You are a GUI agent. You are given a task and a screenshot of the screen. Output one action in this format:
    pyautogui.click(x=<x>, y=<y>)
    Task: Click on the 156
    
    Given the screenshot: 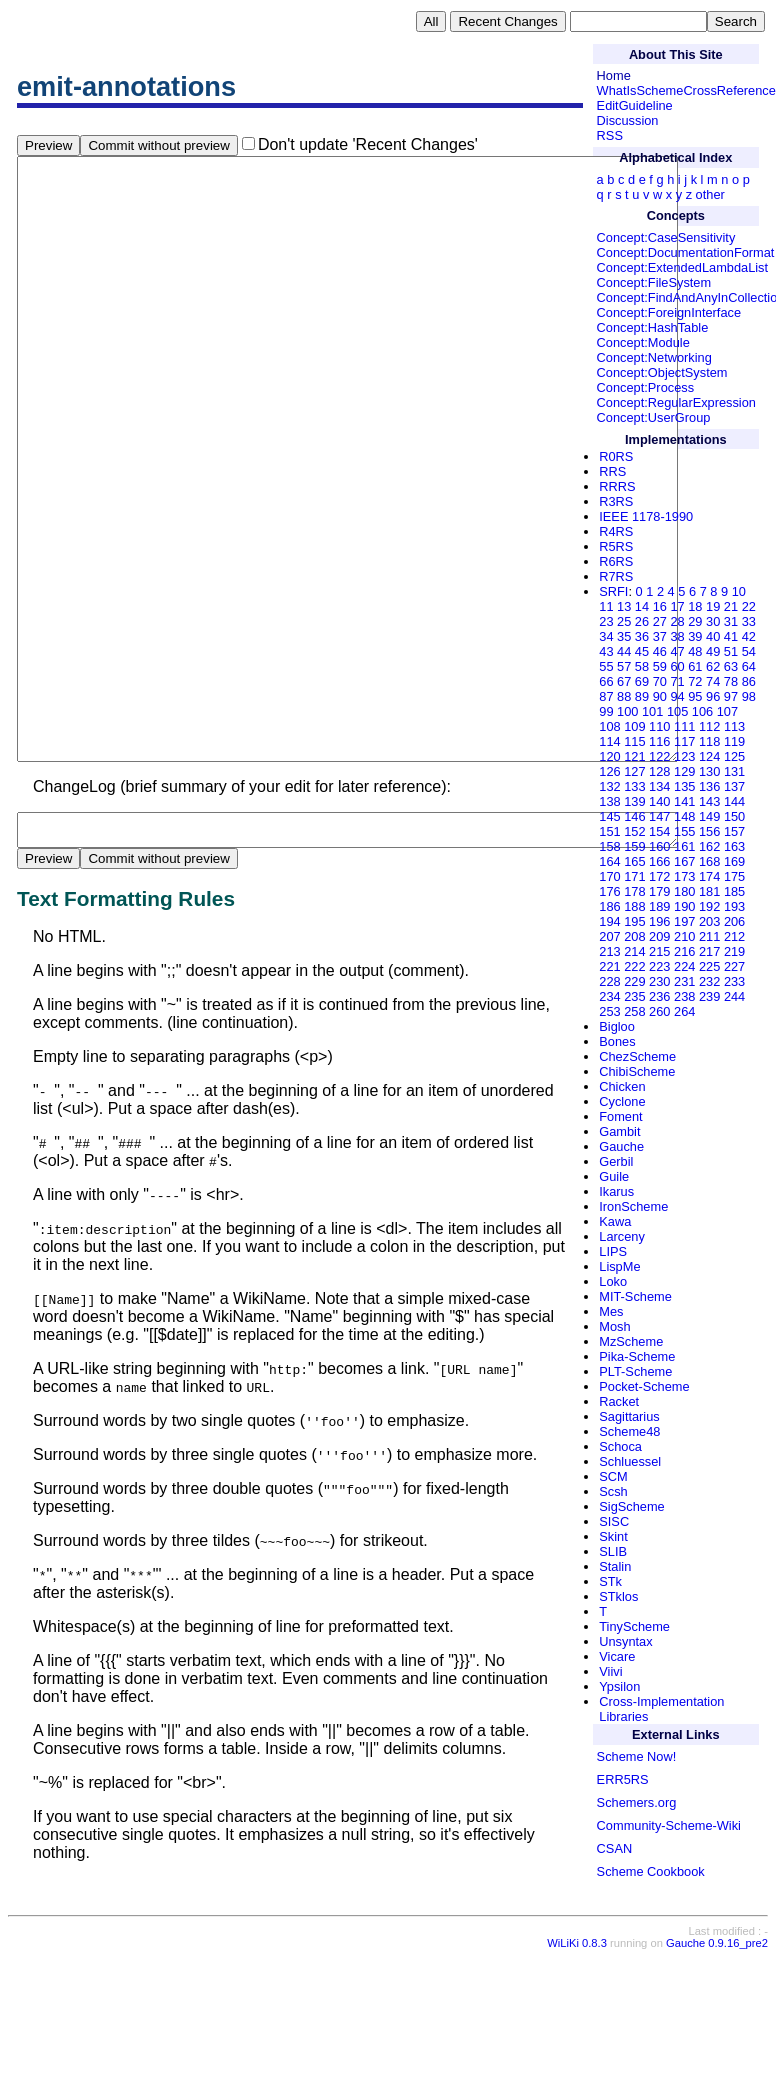 What is the action you would take?
    pyautogui.click(x=709, y=831)
    